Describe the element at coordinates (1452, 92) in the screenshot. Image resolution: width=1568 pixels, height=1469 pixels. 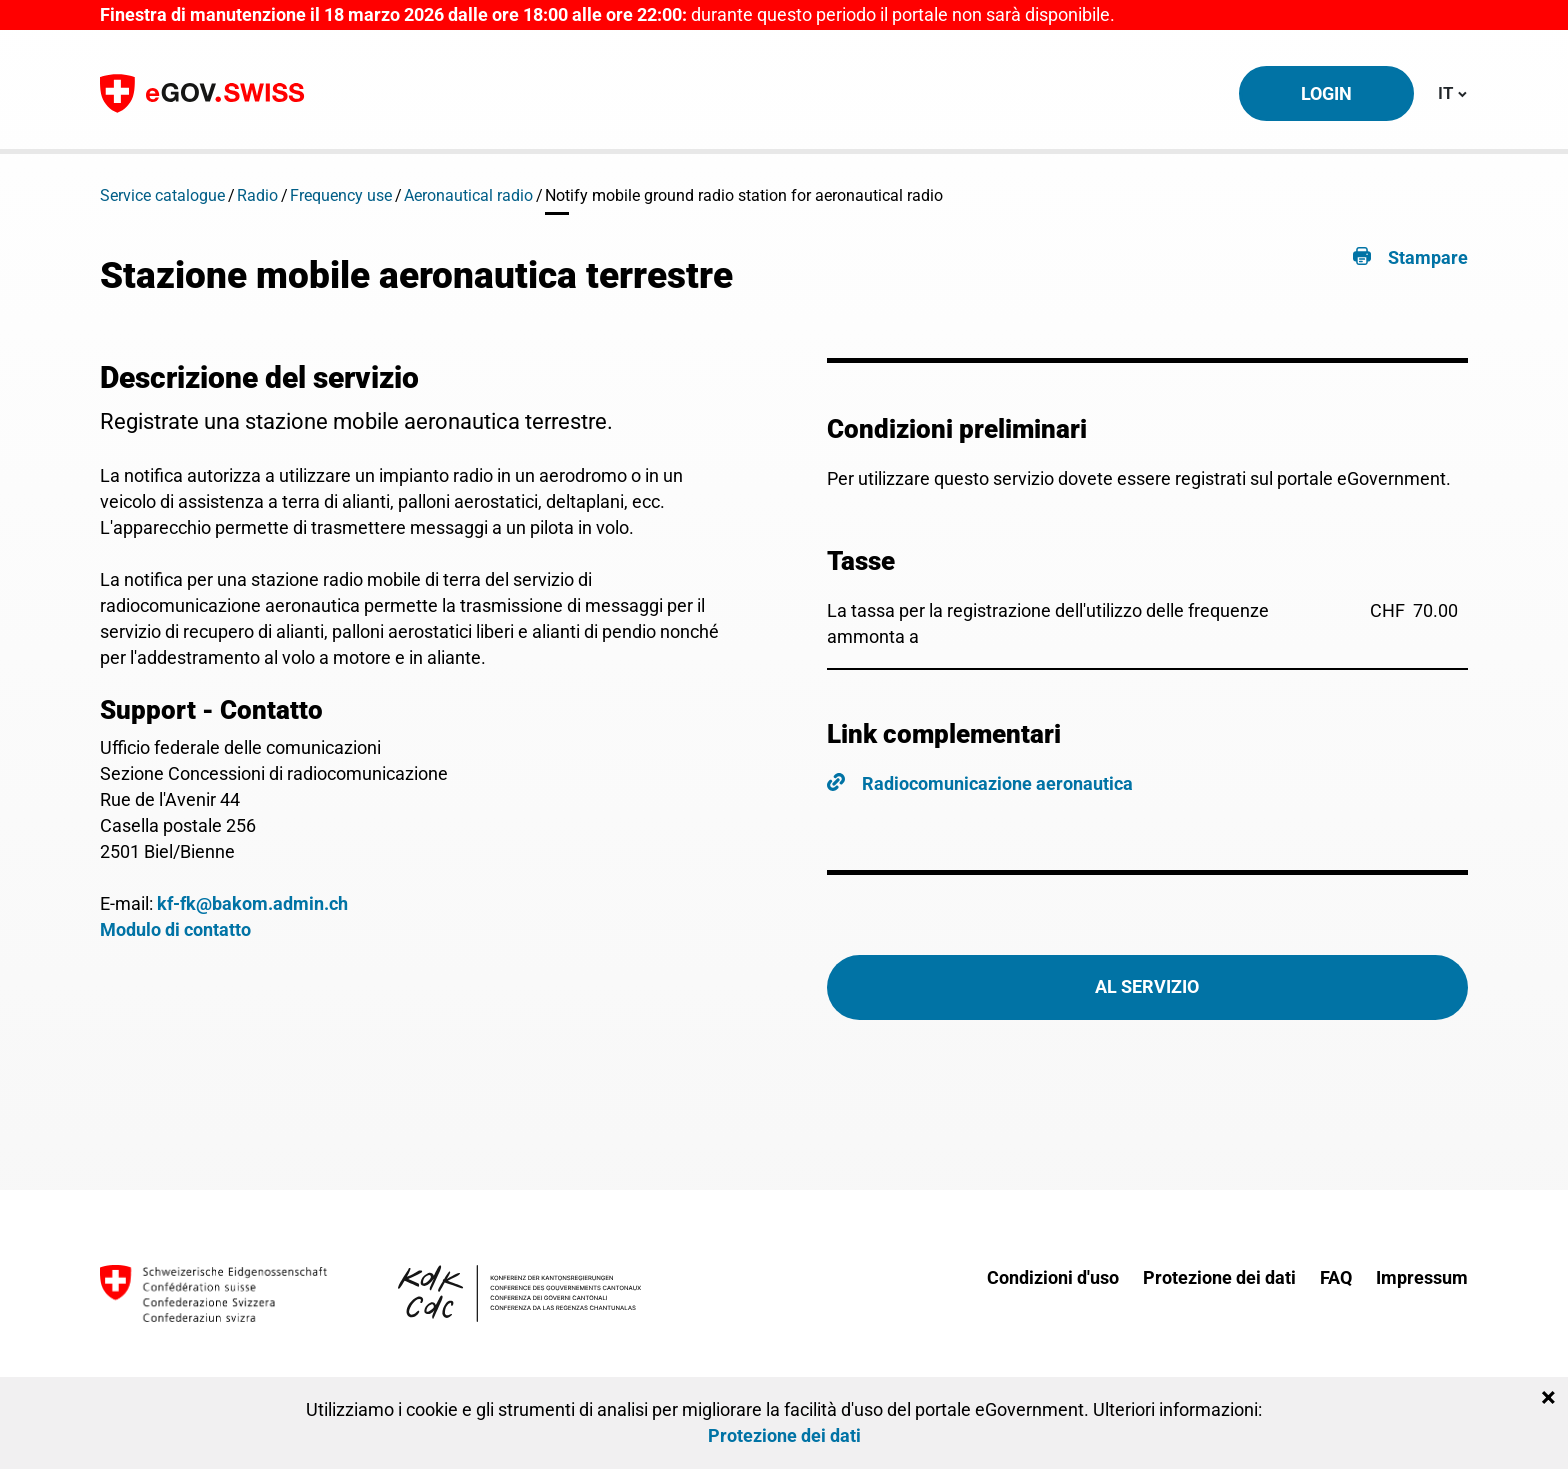
I see `IT` at that location.